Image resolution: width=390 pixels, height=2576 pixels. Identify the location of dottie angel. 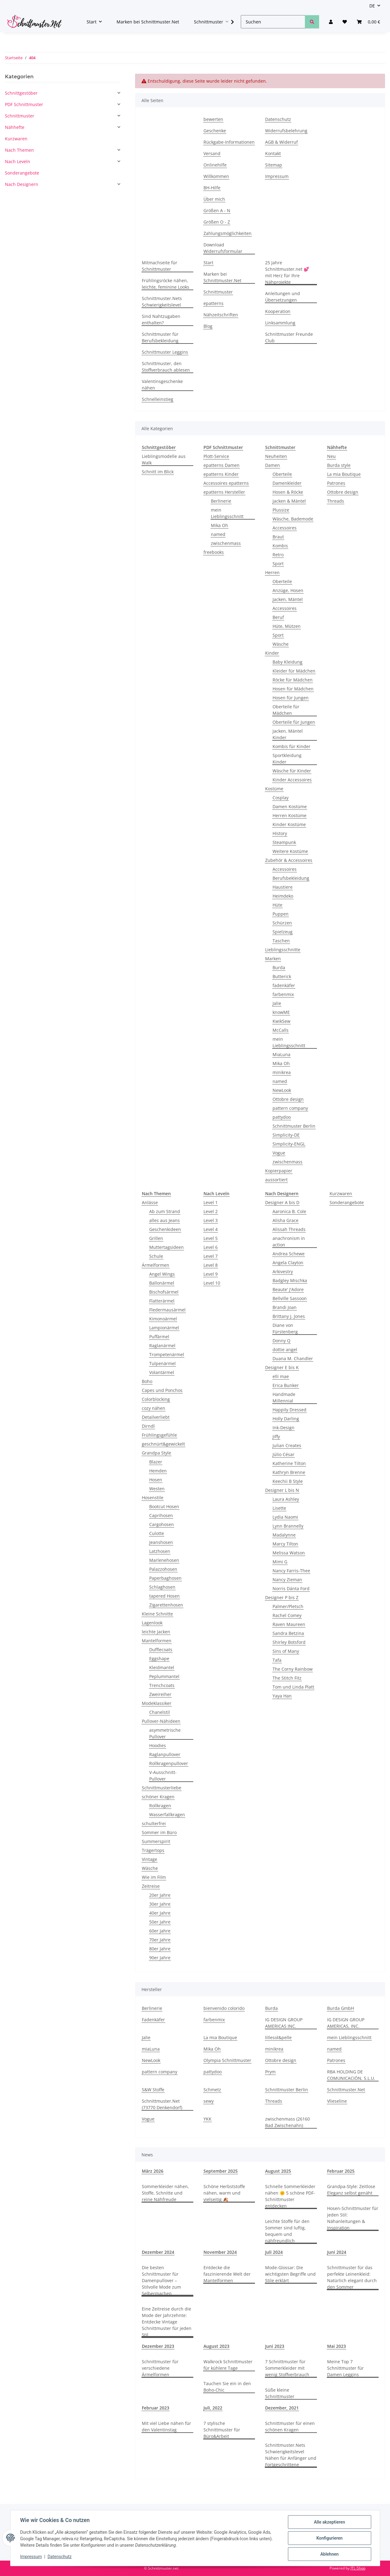
(285, 1349).